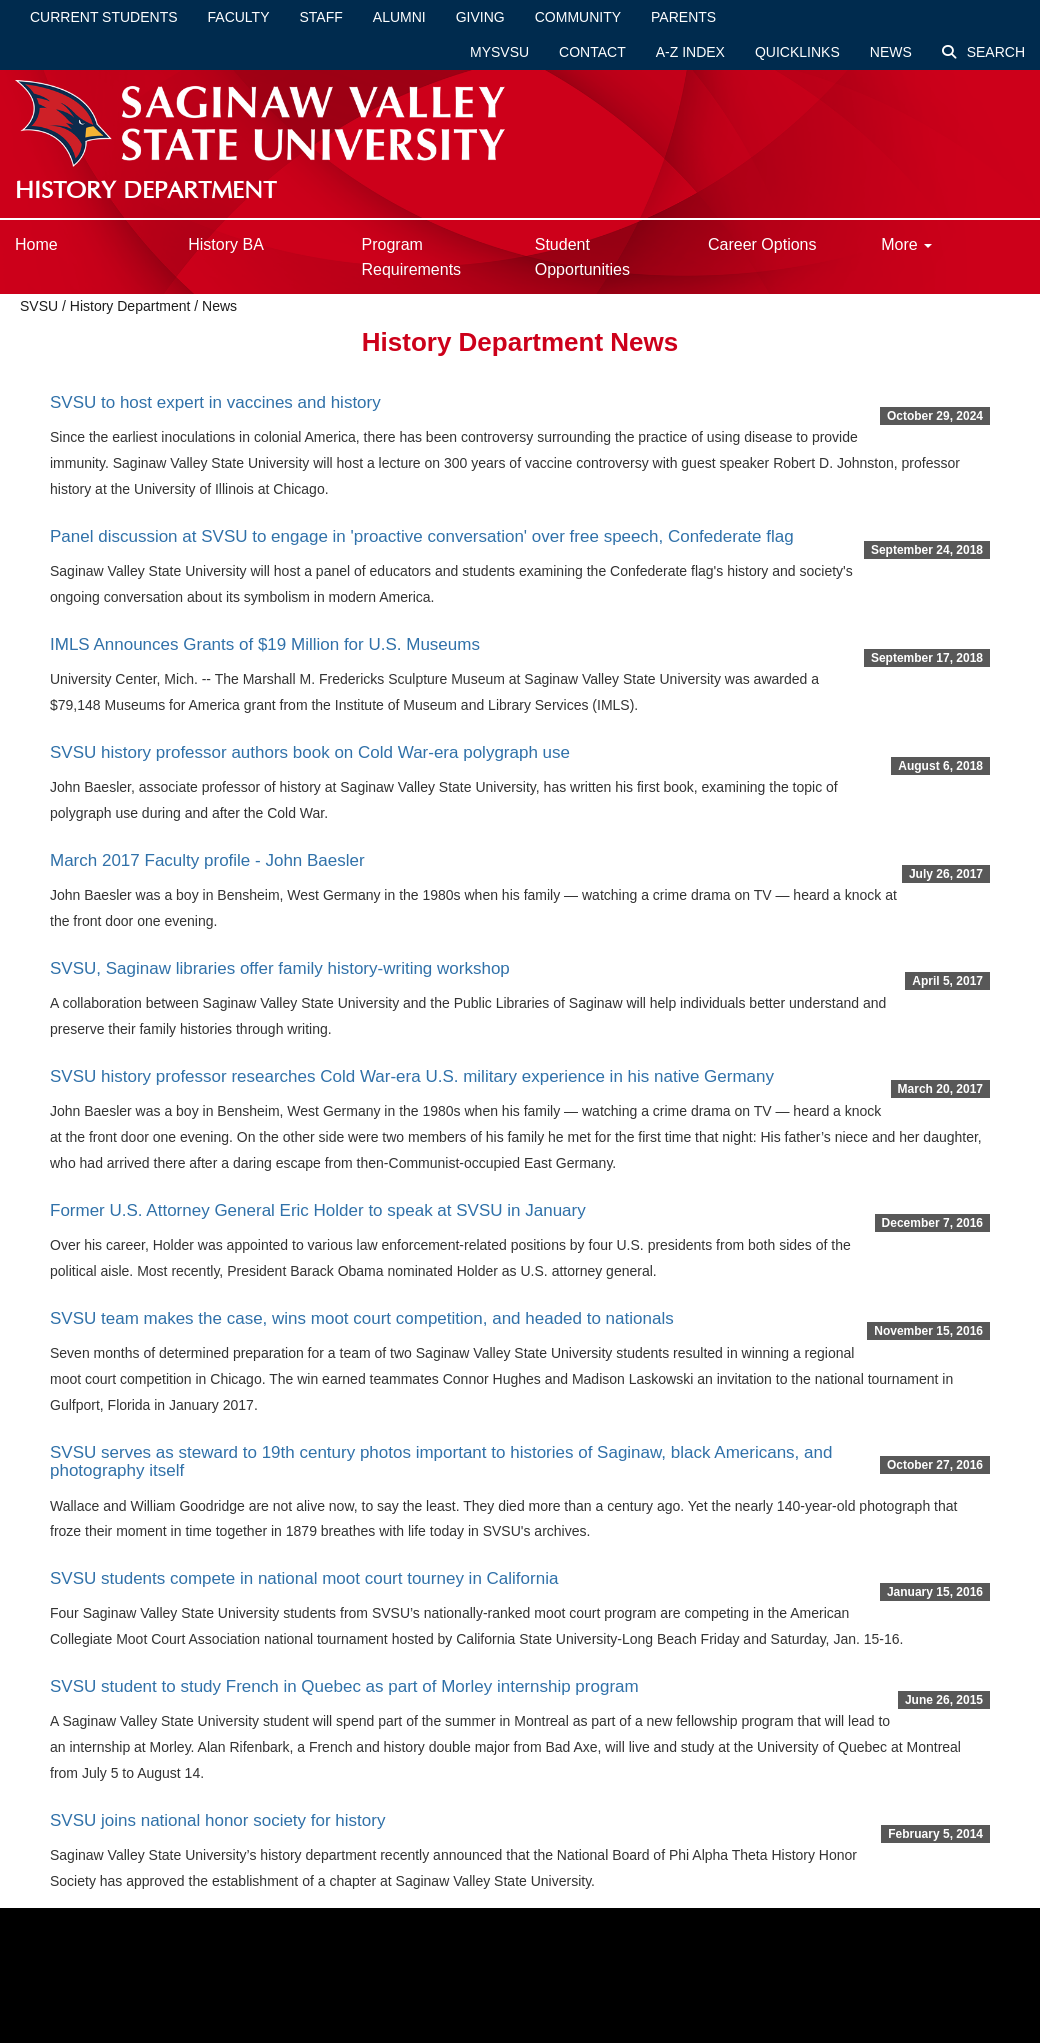 The height and width of the screenshot is (2043, 1040). What do you see at coordinates (304, 1578) in the screenshot?
I see `SVSU students compete in national moot court tourney in California` at bounding box center [304, 1578].